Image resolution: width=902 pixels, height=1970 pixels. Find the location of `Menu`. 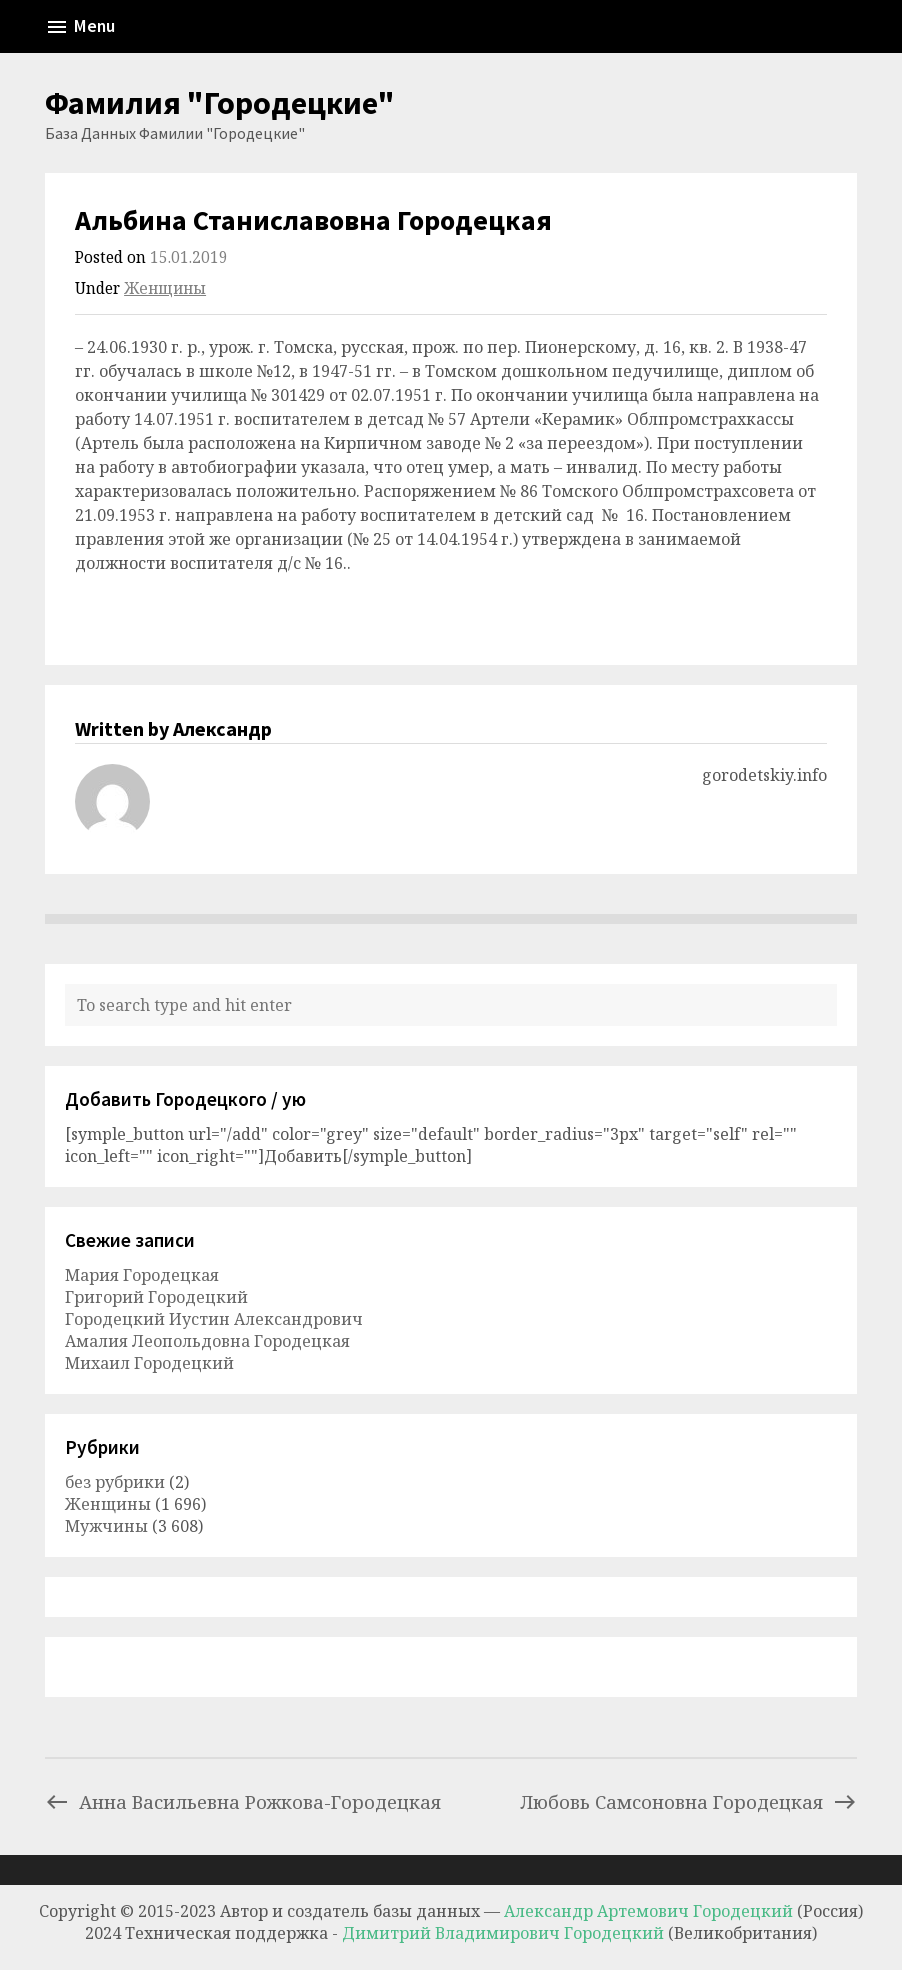

Menu is located at coordinates (80, 27).